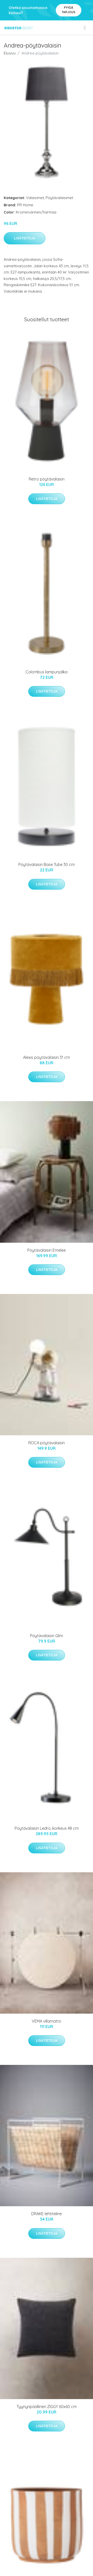 This screenshot has width=93, height=2576. I want to click on Tyynynpäällinen ZIGGY 60x60 cm, so click(47, 2406).